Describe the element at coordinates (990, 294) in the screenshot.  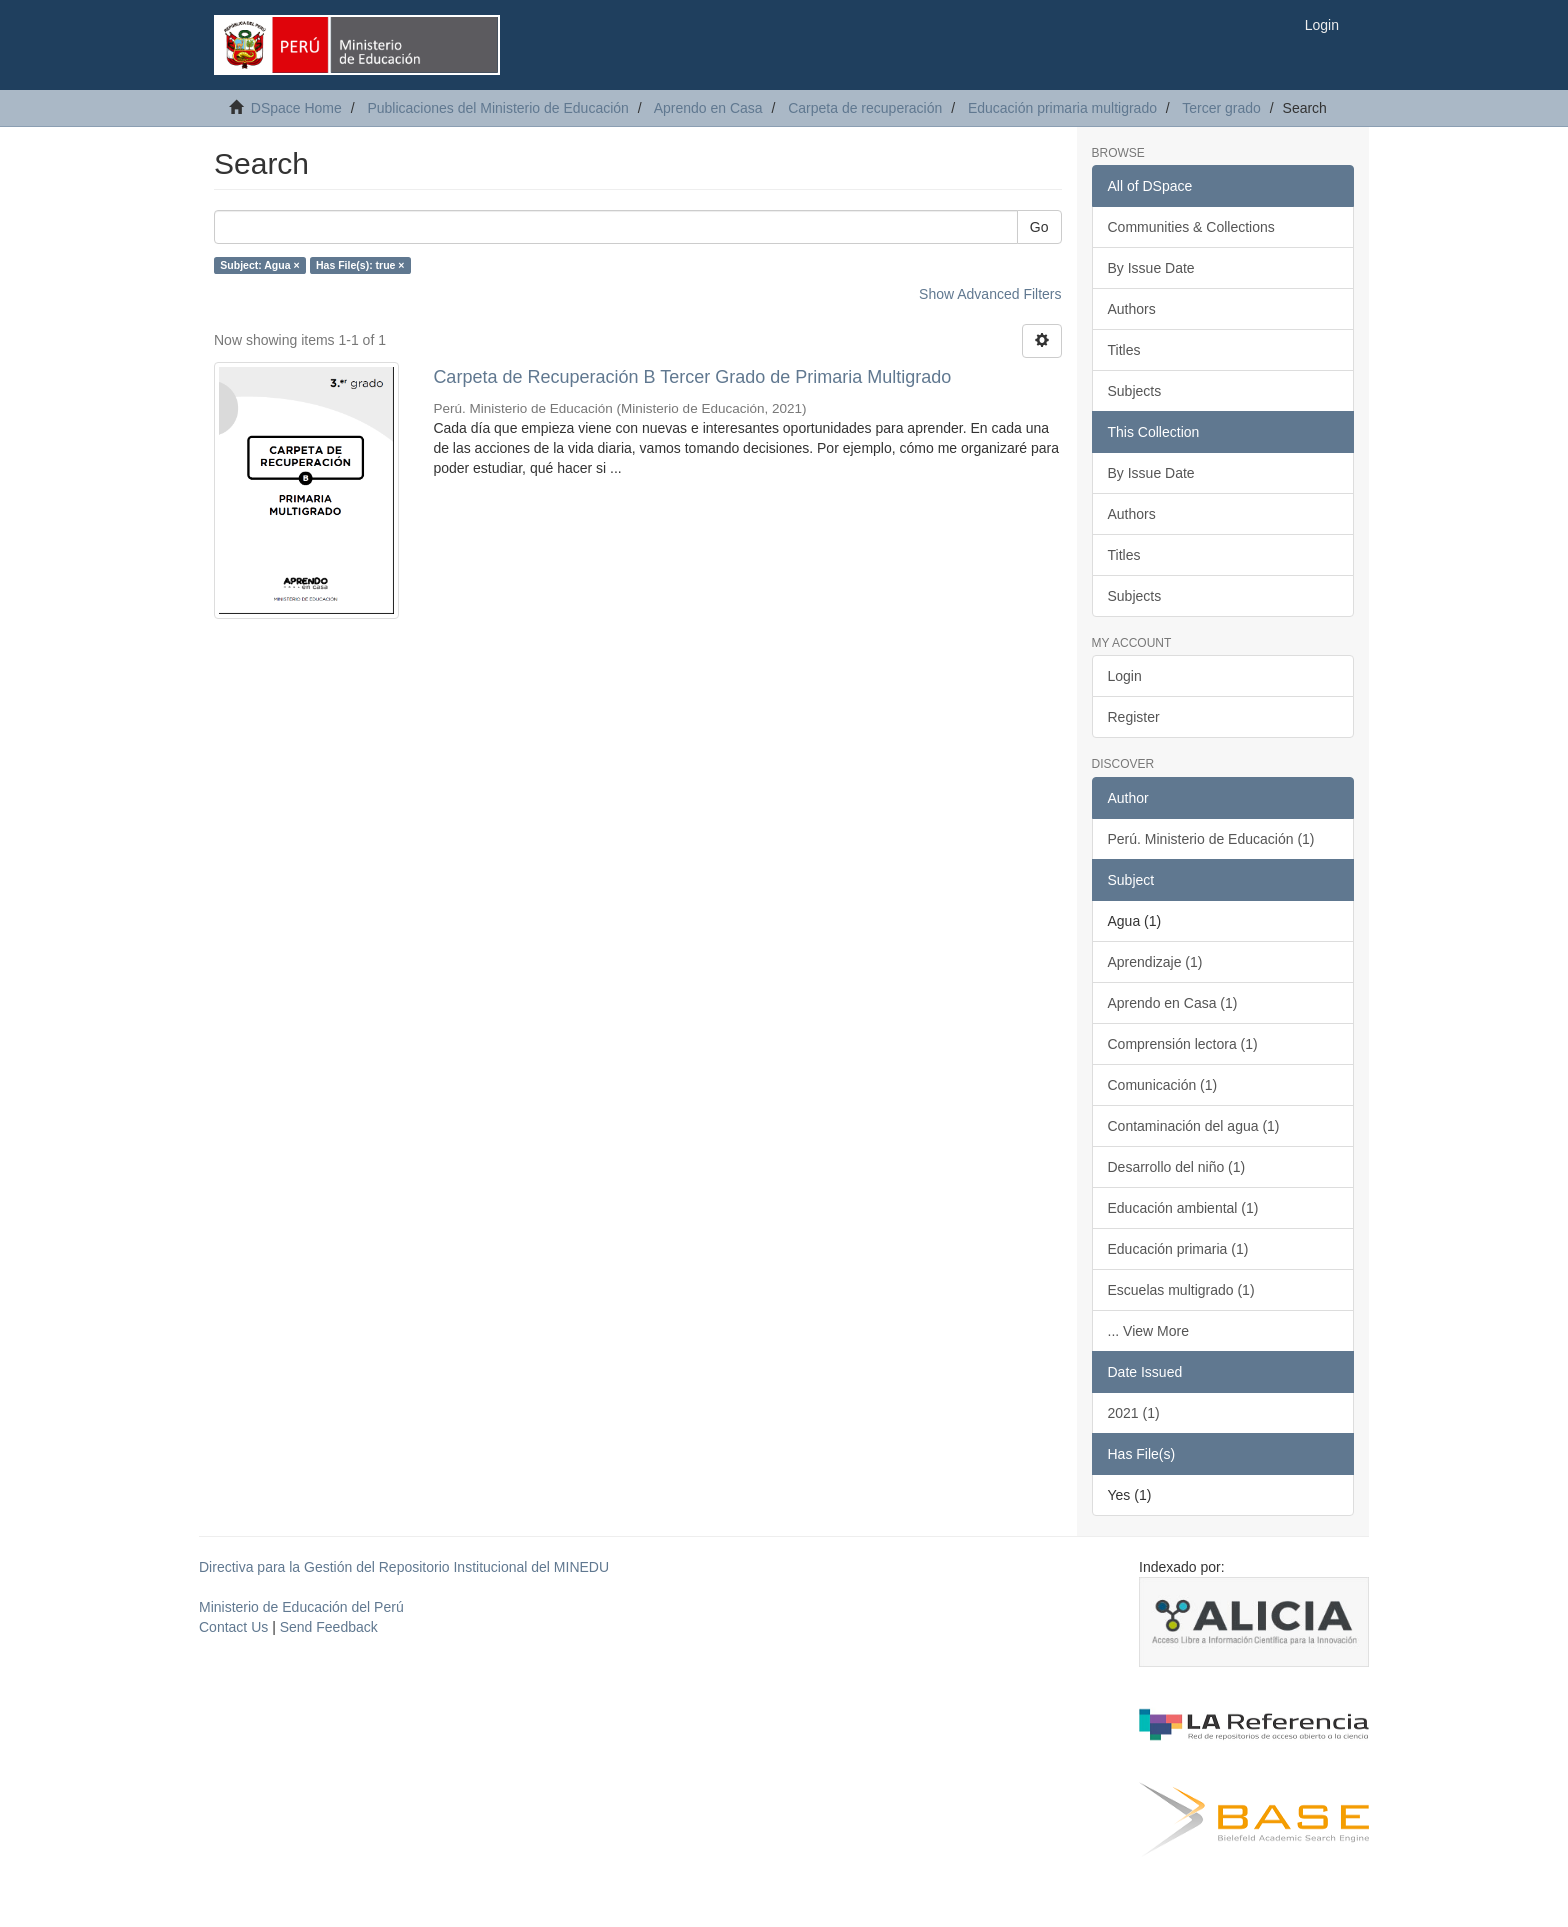
I see `Show Advanced Filters` at that location.